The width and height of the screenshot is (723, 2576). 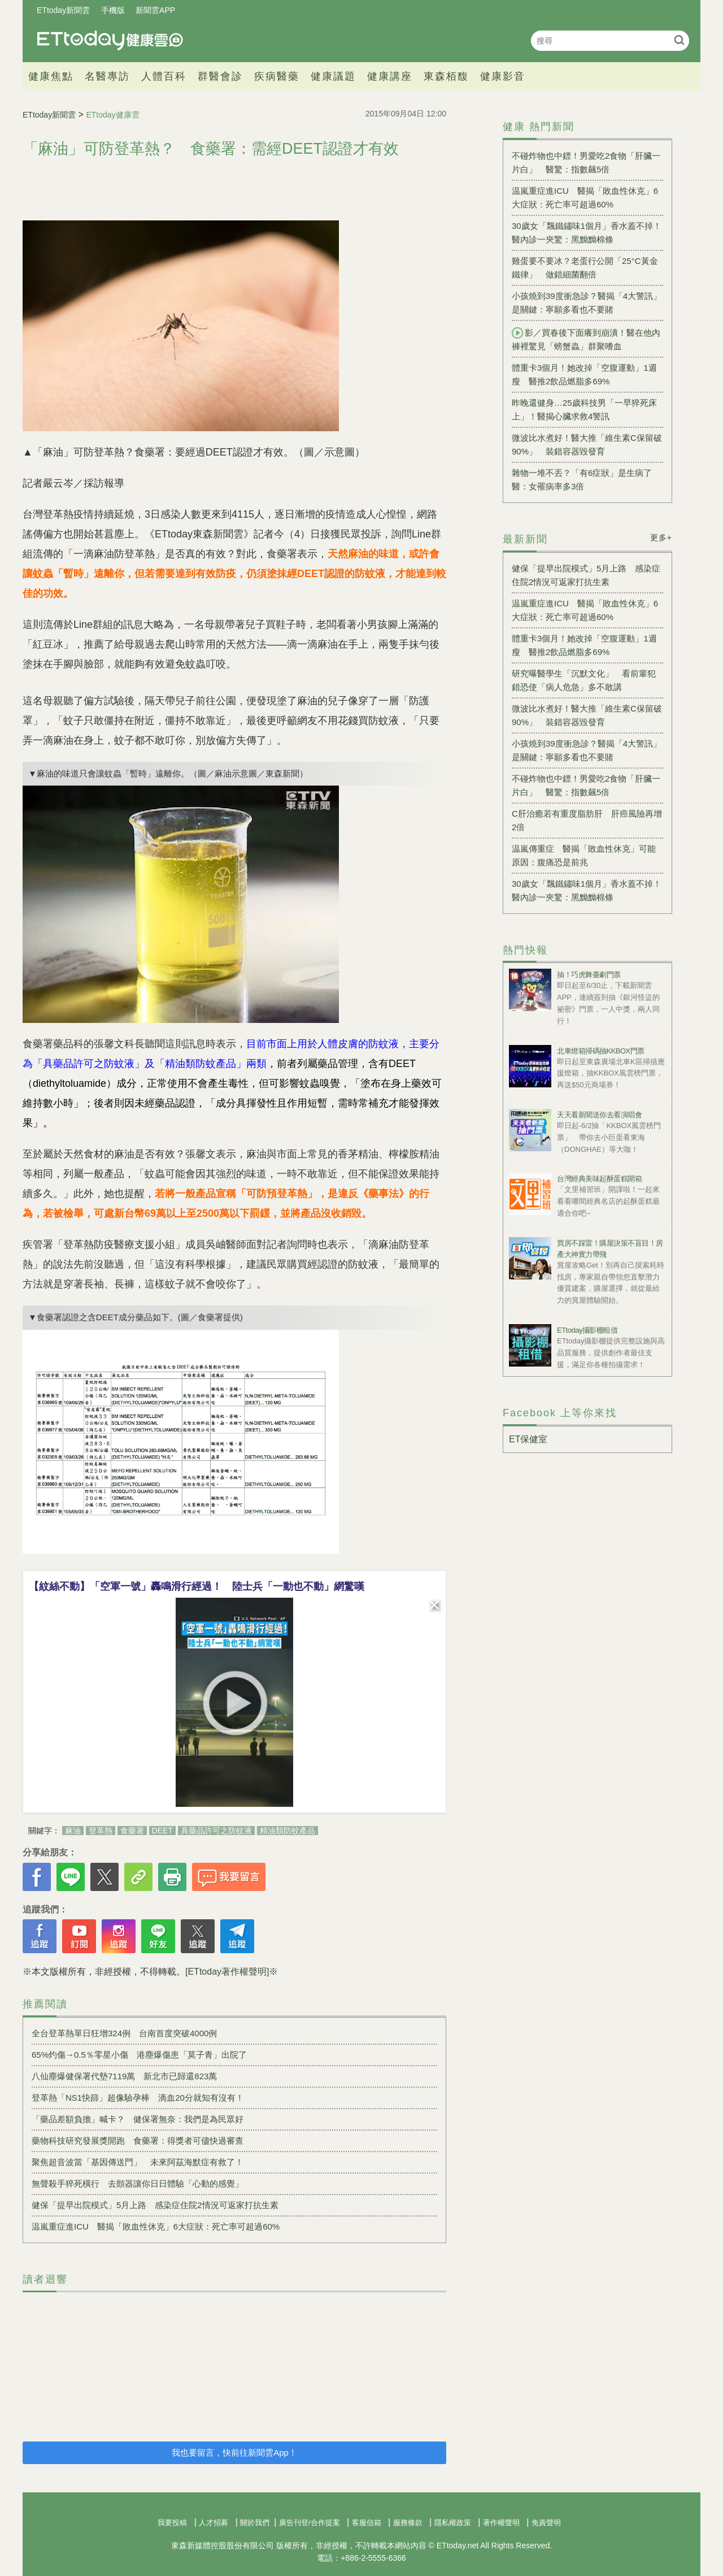 I want to click on 温嵐傳重症 醫揭「敗血性休克」可能原因：腹痛恐是前兆, so click(x=584, y=855).